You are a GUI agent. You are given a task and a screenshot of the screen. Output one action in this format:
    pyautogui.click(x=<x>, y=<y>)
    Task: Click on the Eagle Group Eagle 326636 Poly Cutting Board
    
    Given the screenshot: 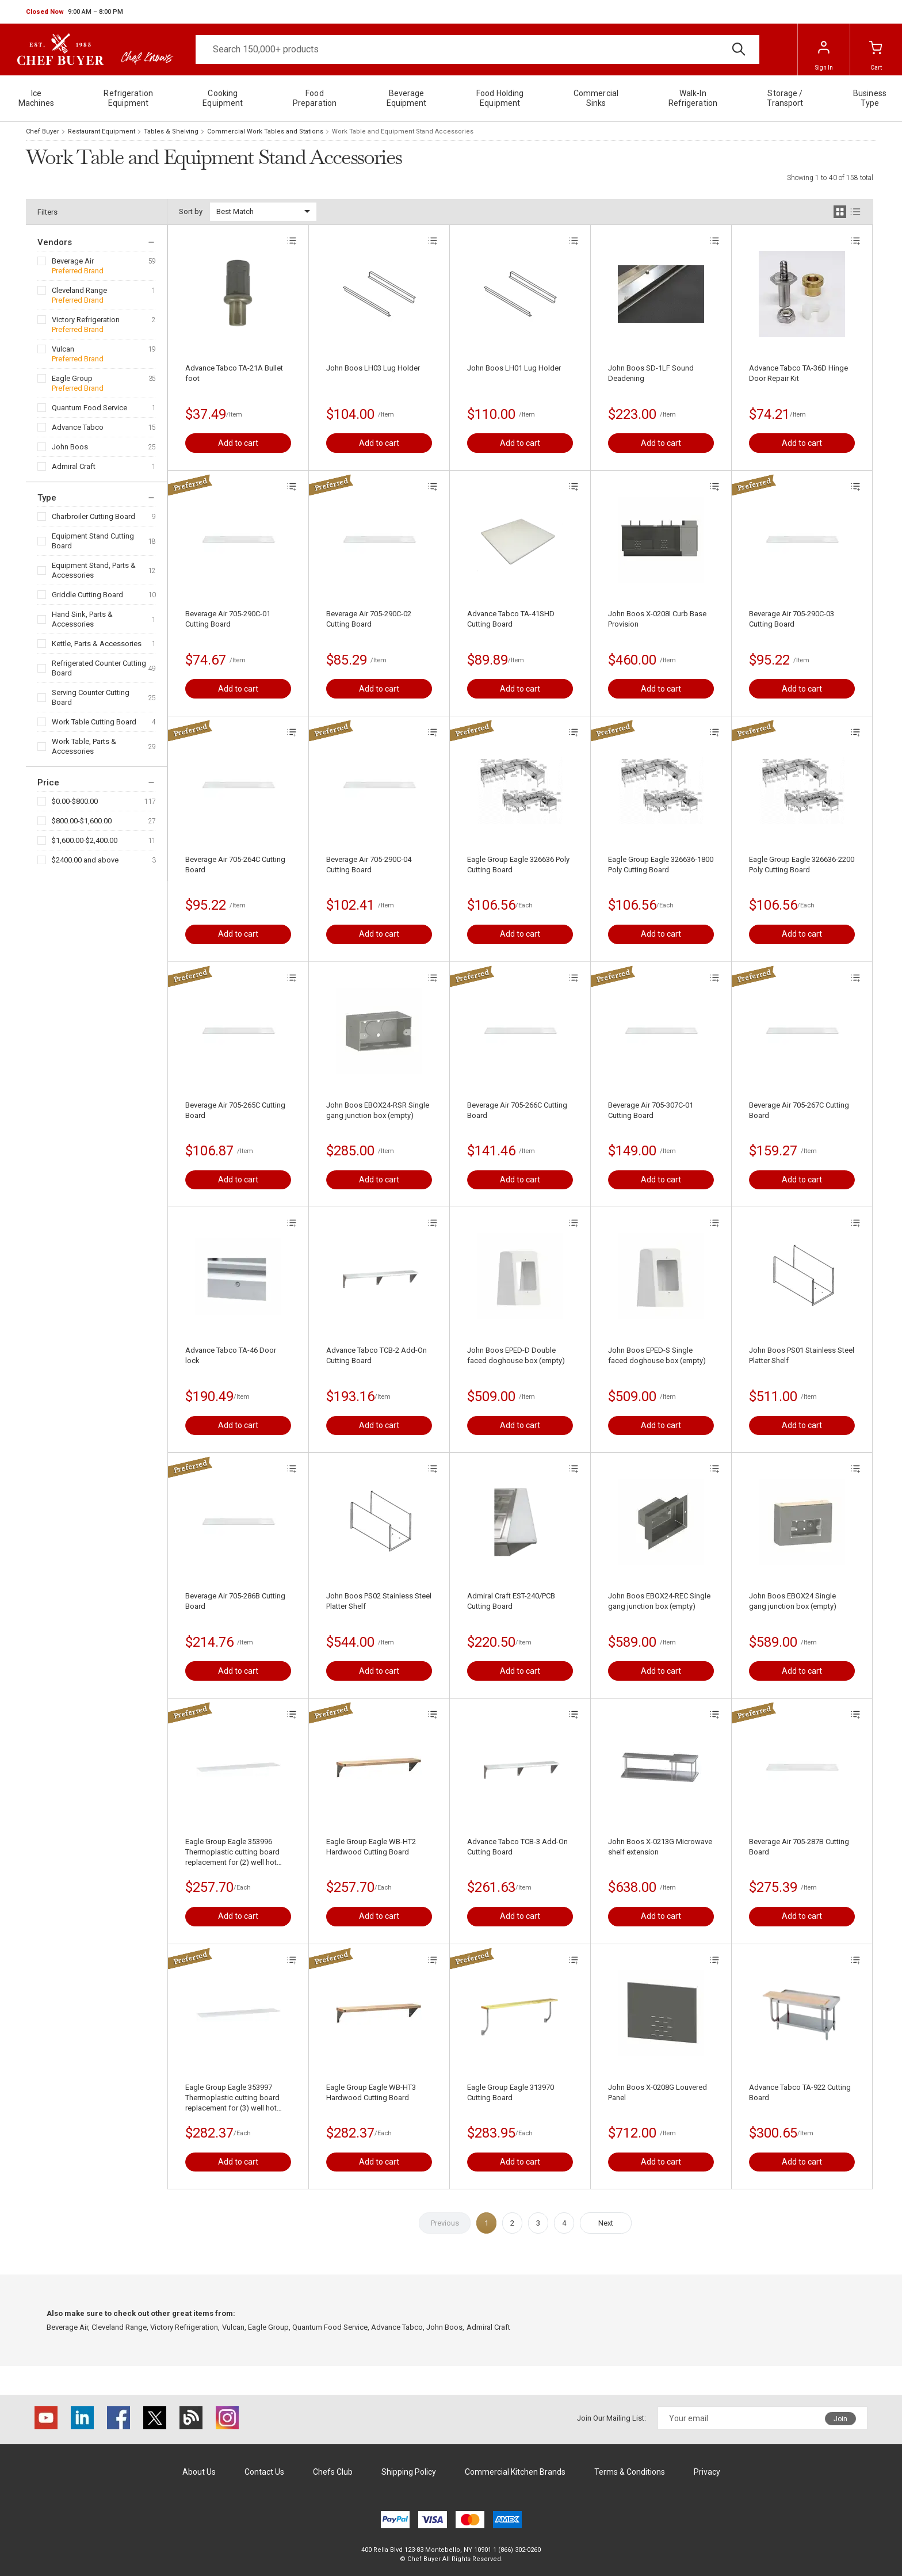 What is the action you would take?
    pyautogui.click(x=518, y=864)
    